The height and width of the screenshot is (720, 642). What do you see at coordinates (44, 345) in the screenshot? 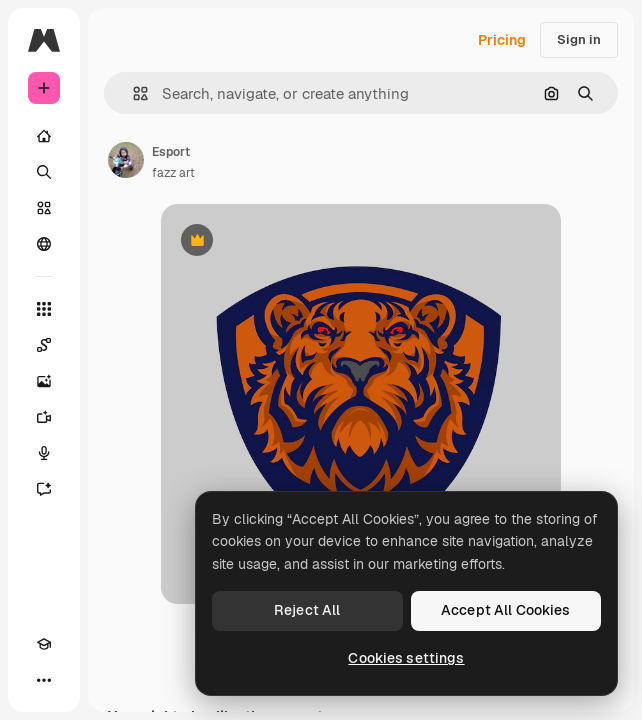
I see `[Spaces]` at bounding box center [44, 345].